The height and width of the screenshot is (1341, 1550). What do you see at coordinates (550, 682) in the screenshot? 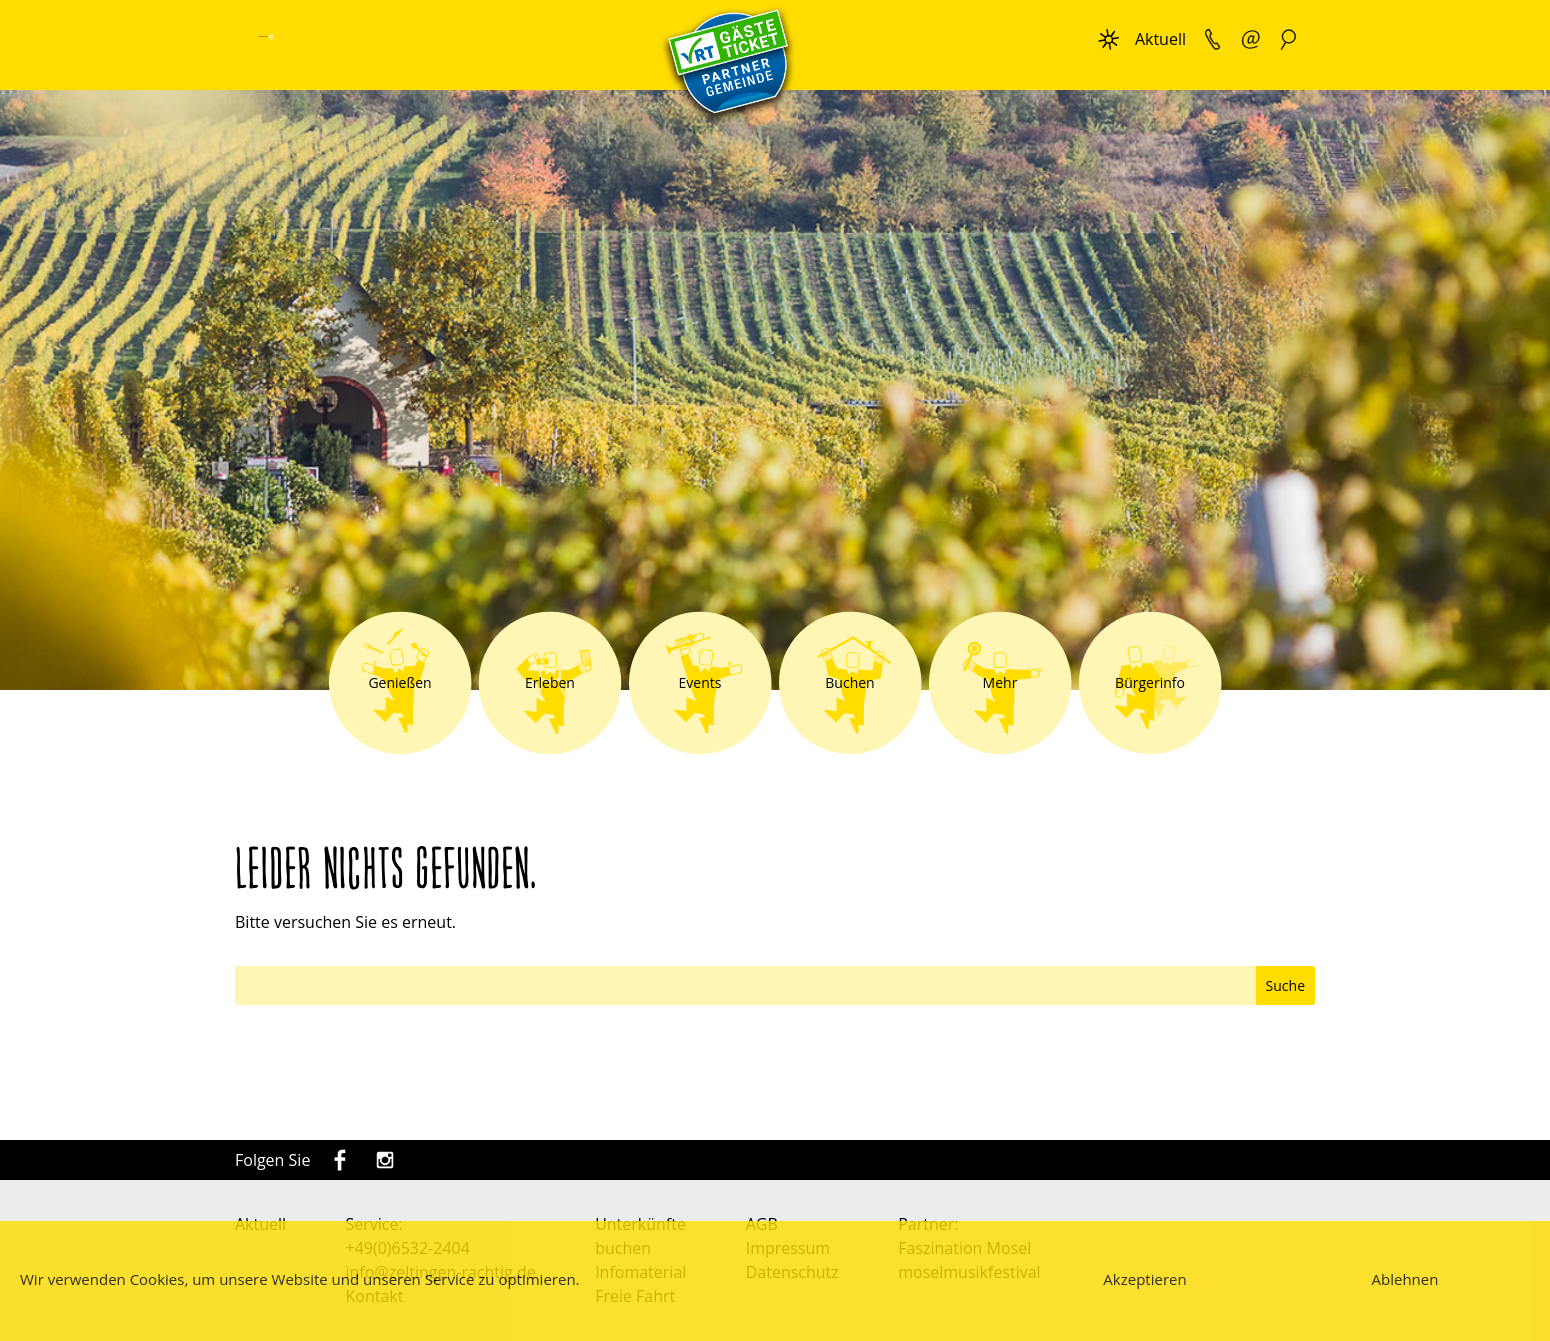
I see `Erleben` at bounding box center [550, 682].